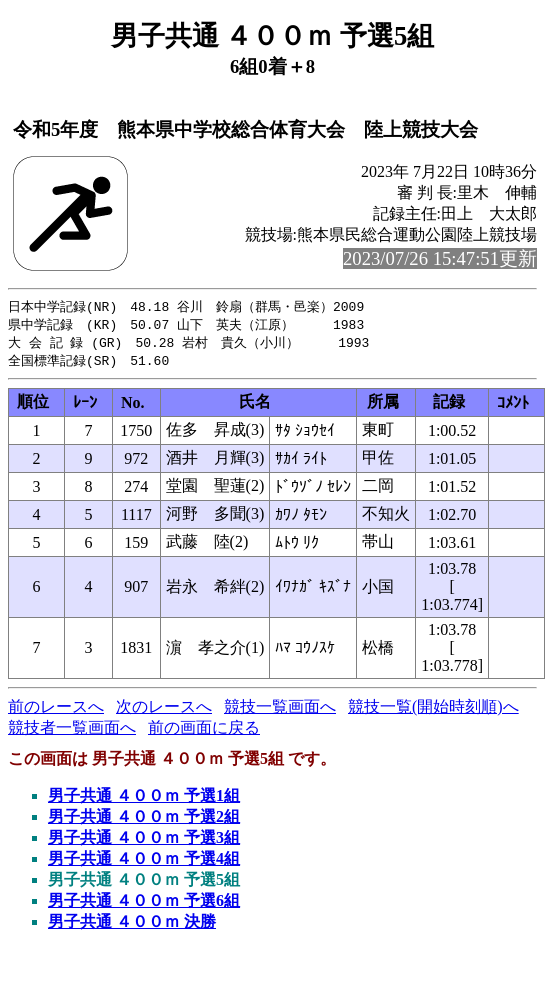  What do you see at coordinates (144, 862) in the screenshot?
I see `男子共通 ４００ｍ 予選4組` at bounding box center [144, 862].